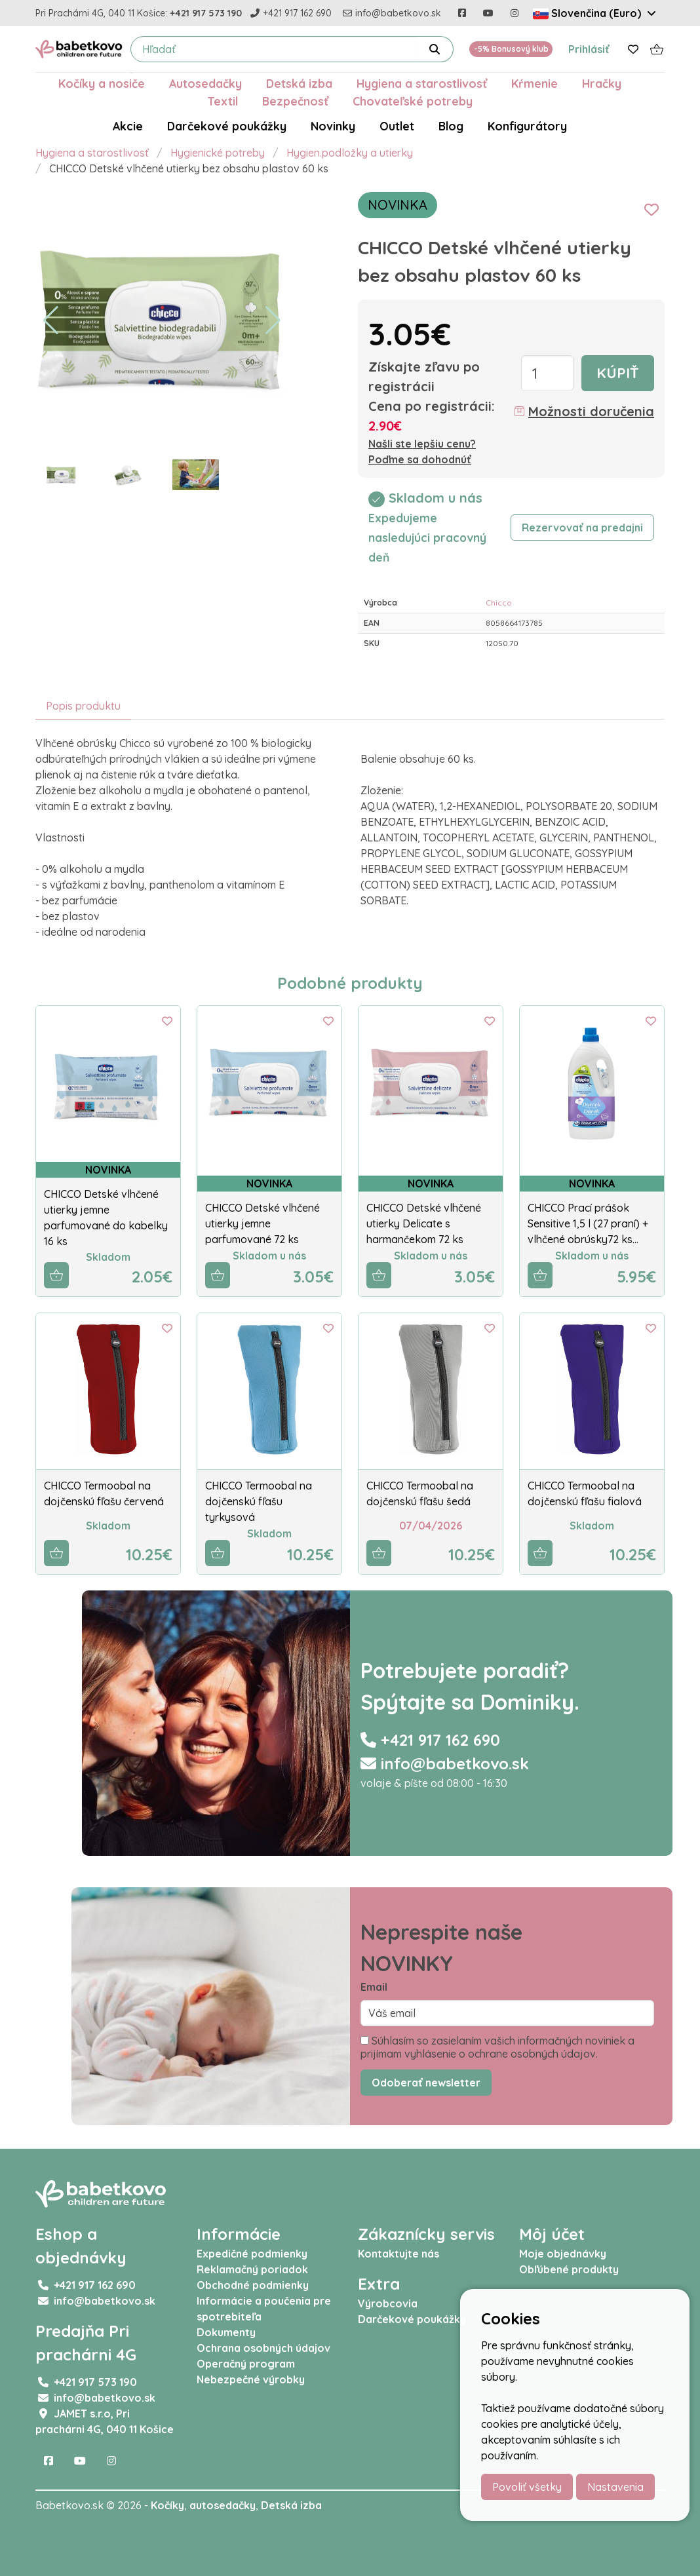 The height and width of the screenshot is (2576, 700). What do you see at coordinates (450, 126) in the screenshot?
I see `Blog` at bounding box center [450, 126].